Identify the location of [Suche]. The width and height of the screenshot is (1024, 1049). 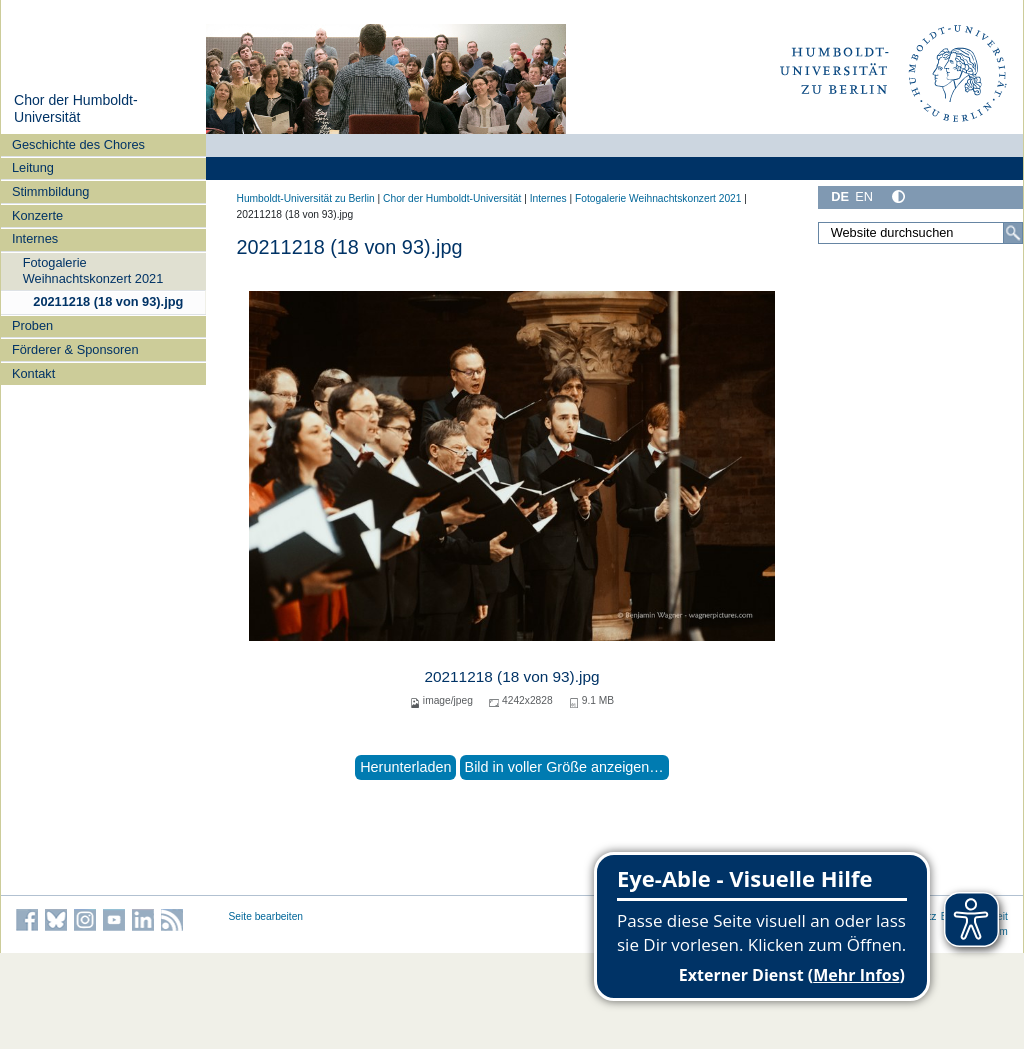
(1013, 233).